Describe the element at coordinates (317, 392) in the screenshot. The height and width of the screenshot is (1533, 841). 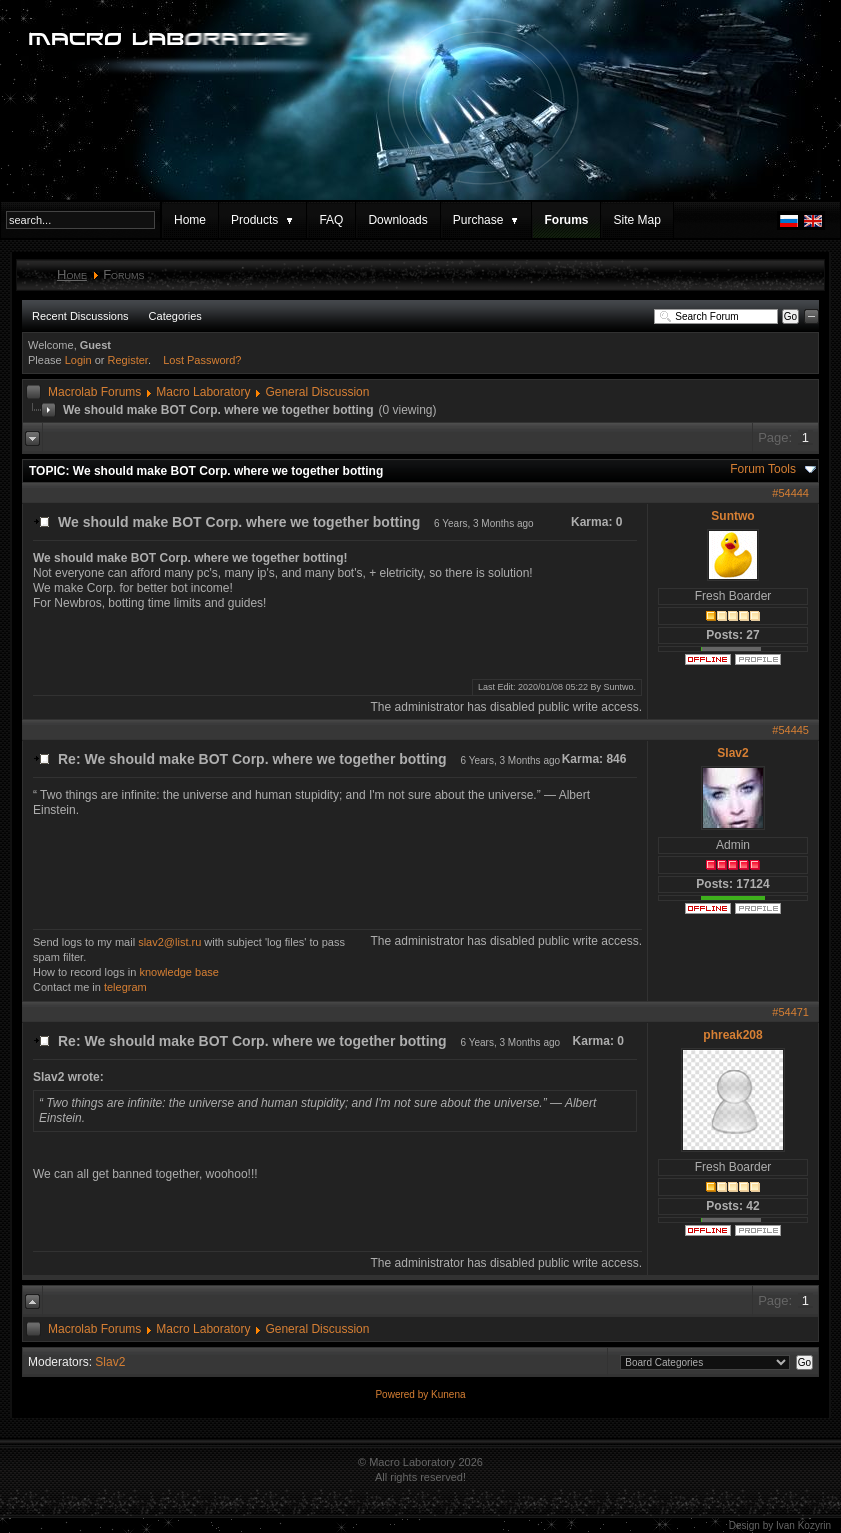
I see `General Discussion` at that location.